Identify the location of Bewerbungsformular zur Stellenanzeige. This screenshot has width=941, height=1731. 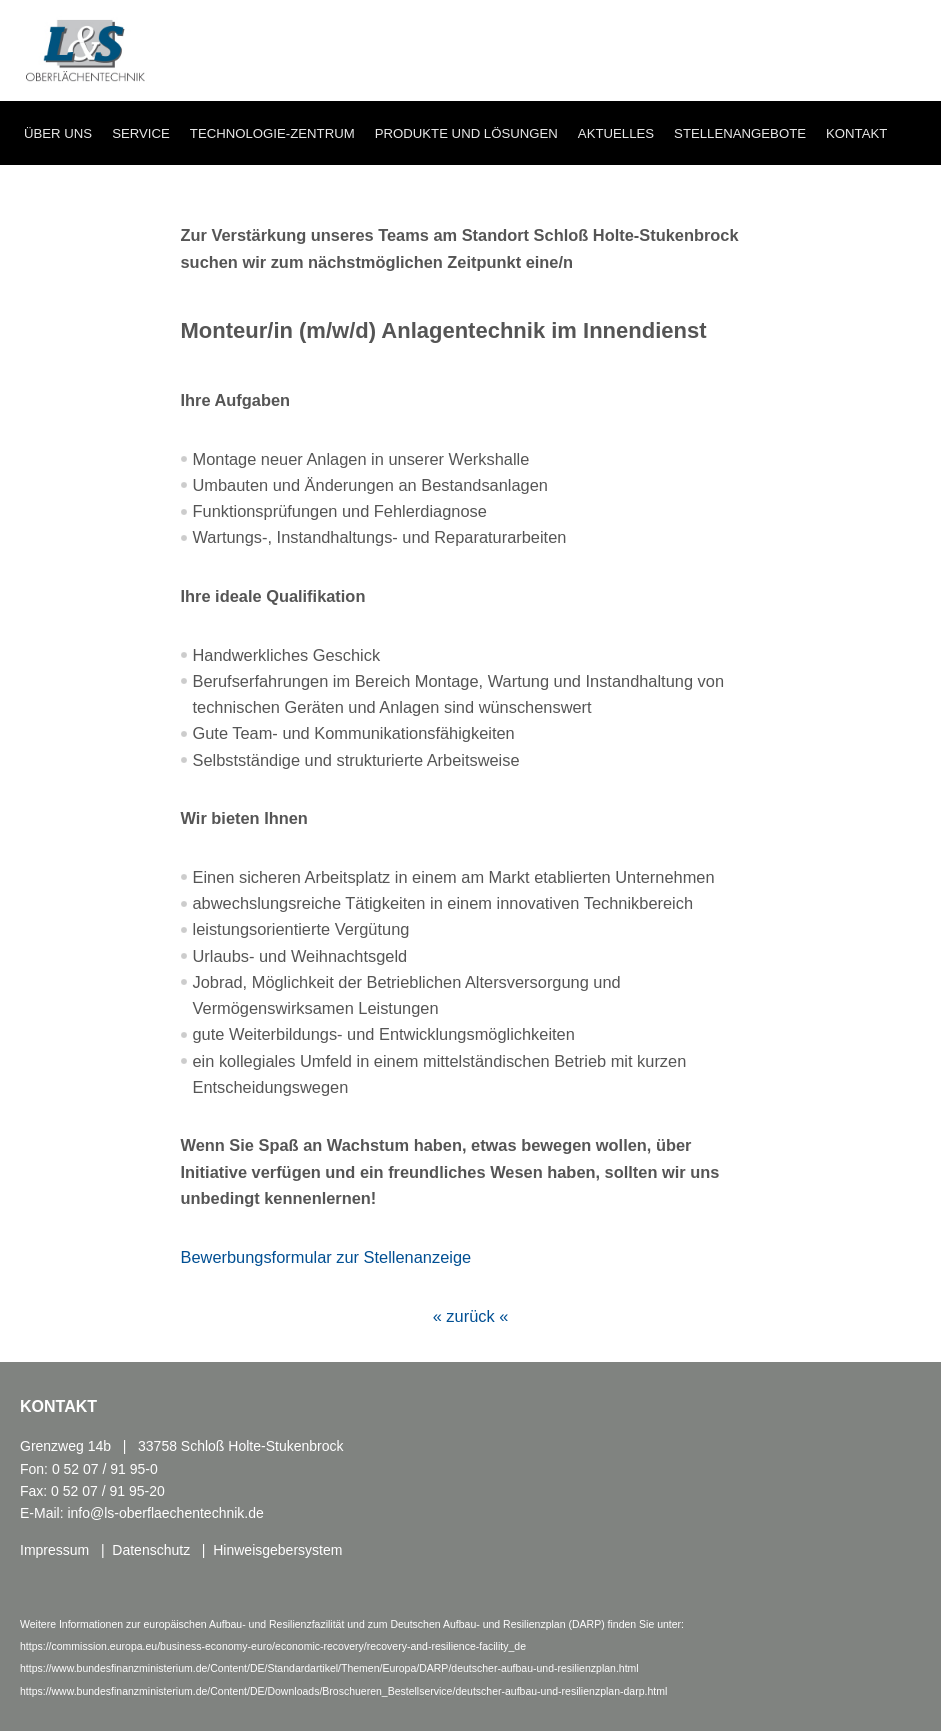
(326, 1257).